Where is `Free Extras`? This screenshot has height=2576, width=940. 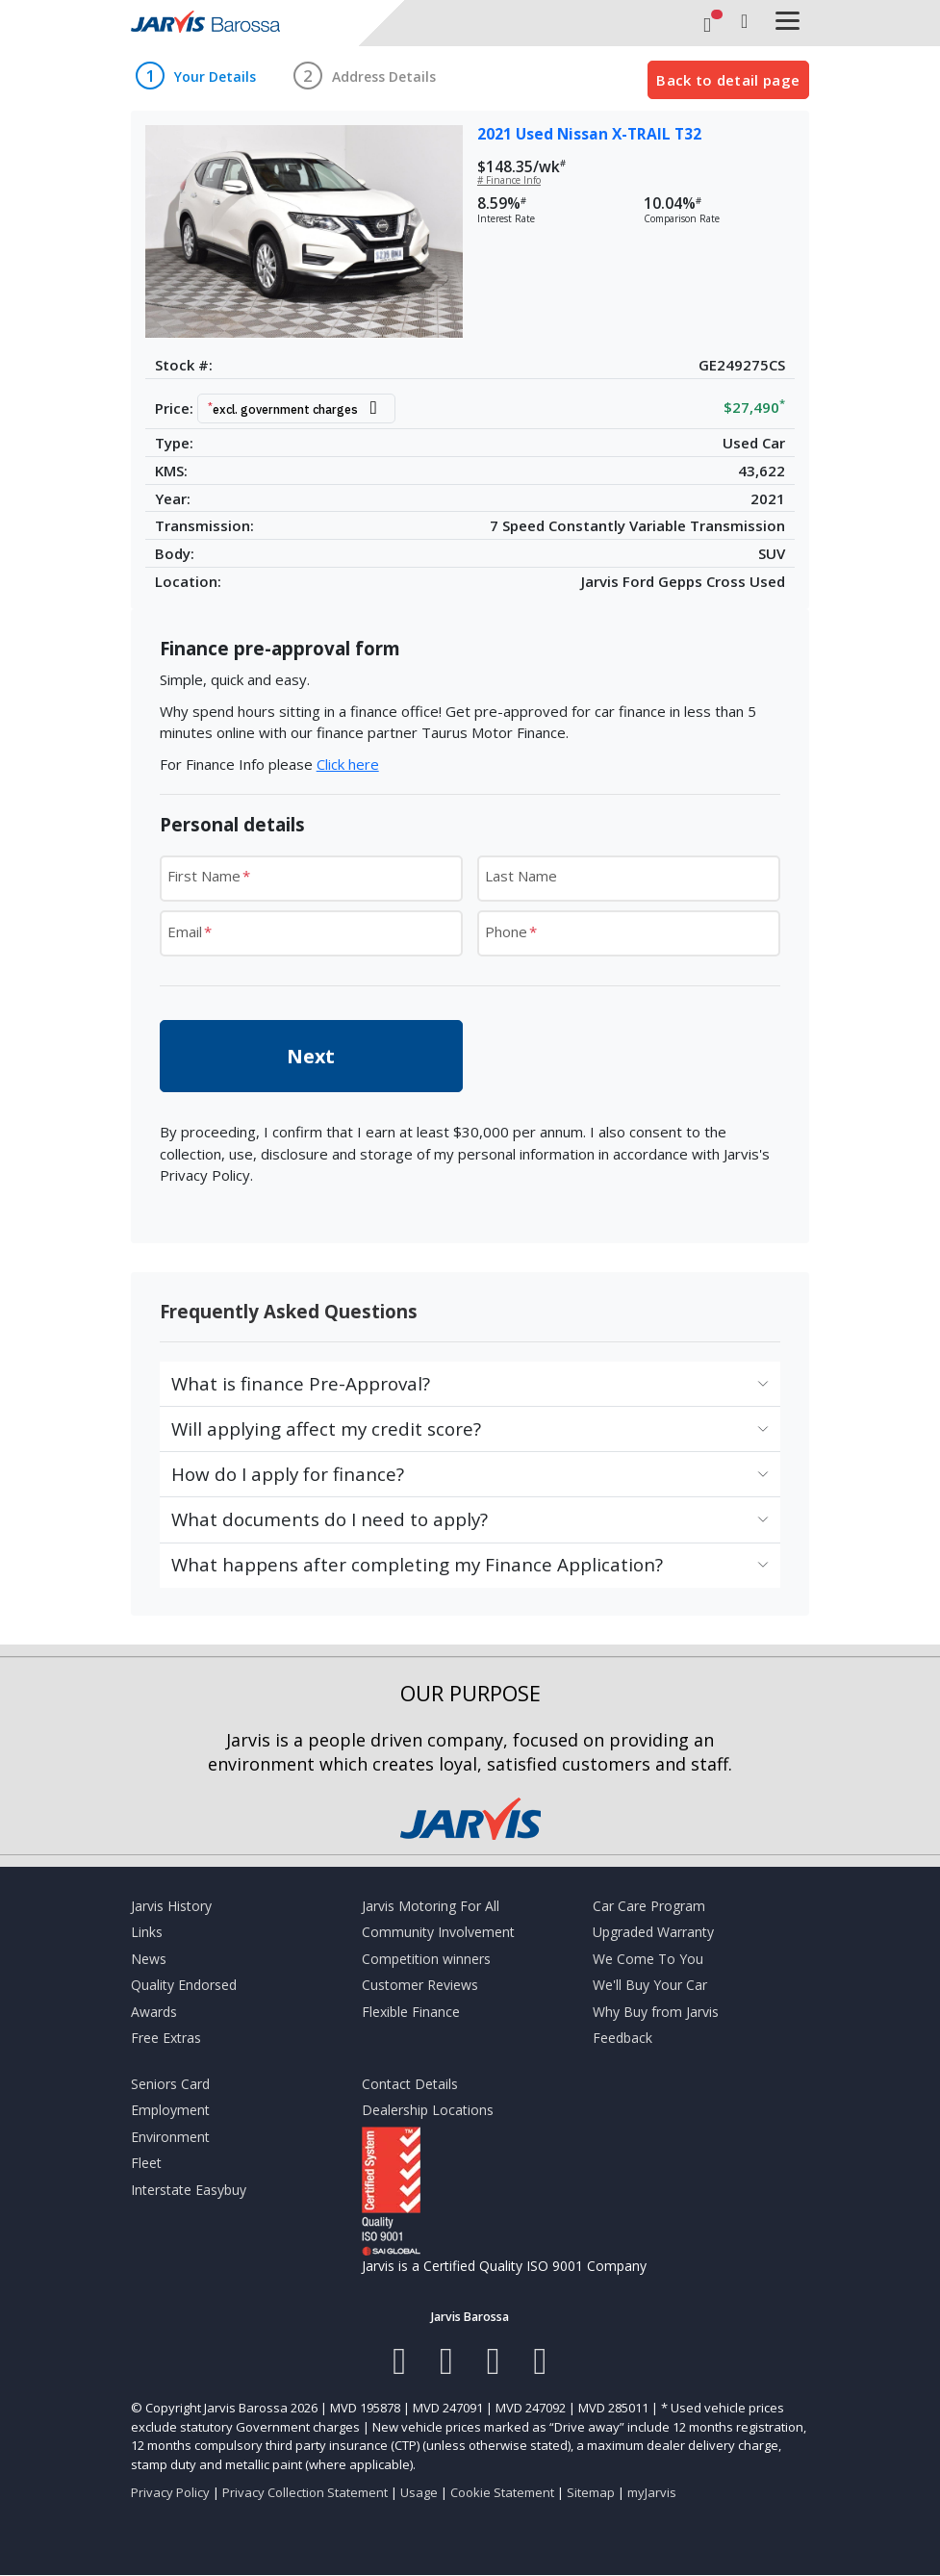 Free Extras is located at coordinates (166, 2037).